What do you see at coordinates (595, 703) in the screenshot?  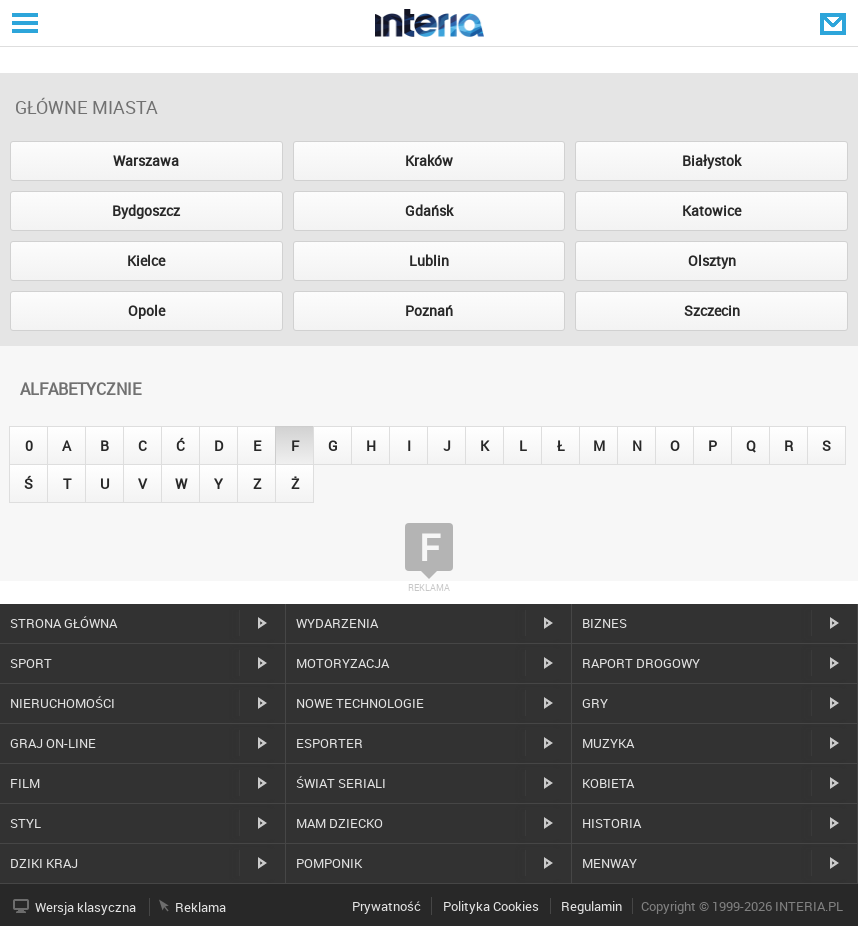 I see `Gry` at bounding box center [595, 703].